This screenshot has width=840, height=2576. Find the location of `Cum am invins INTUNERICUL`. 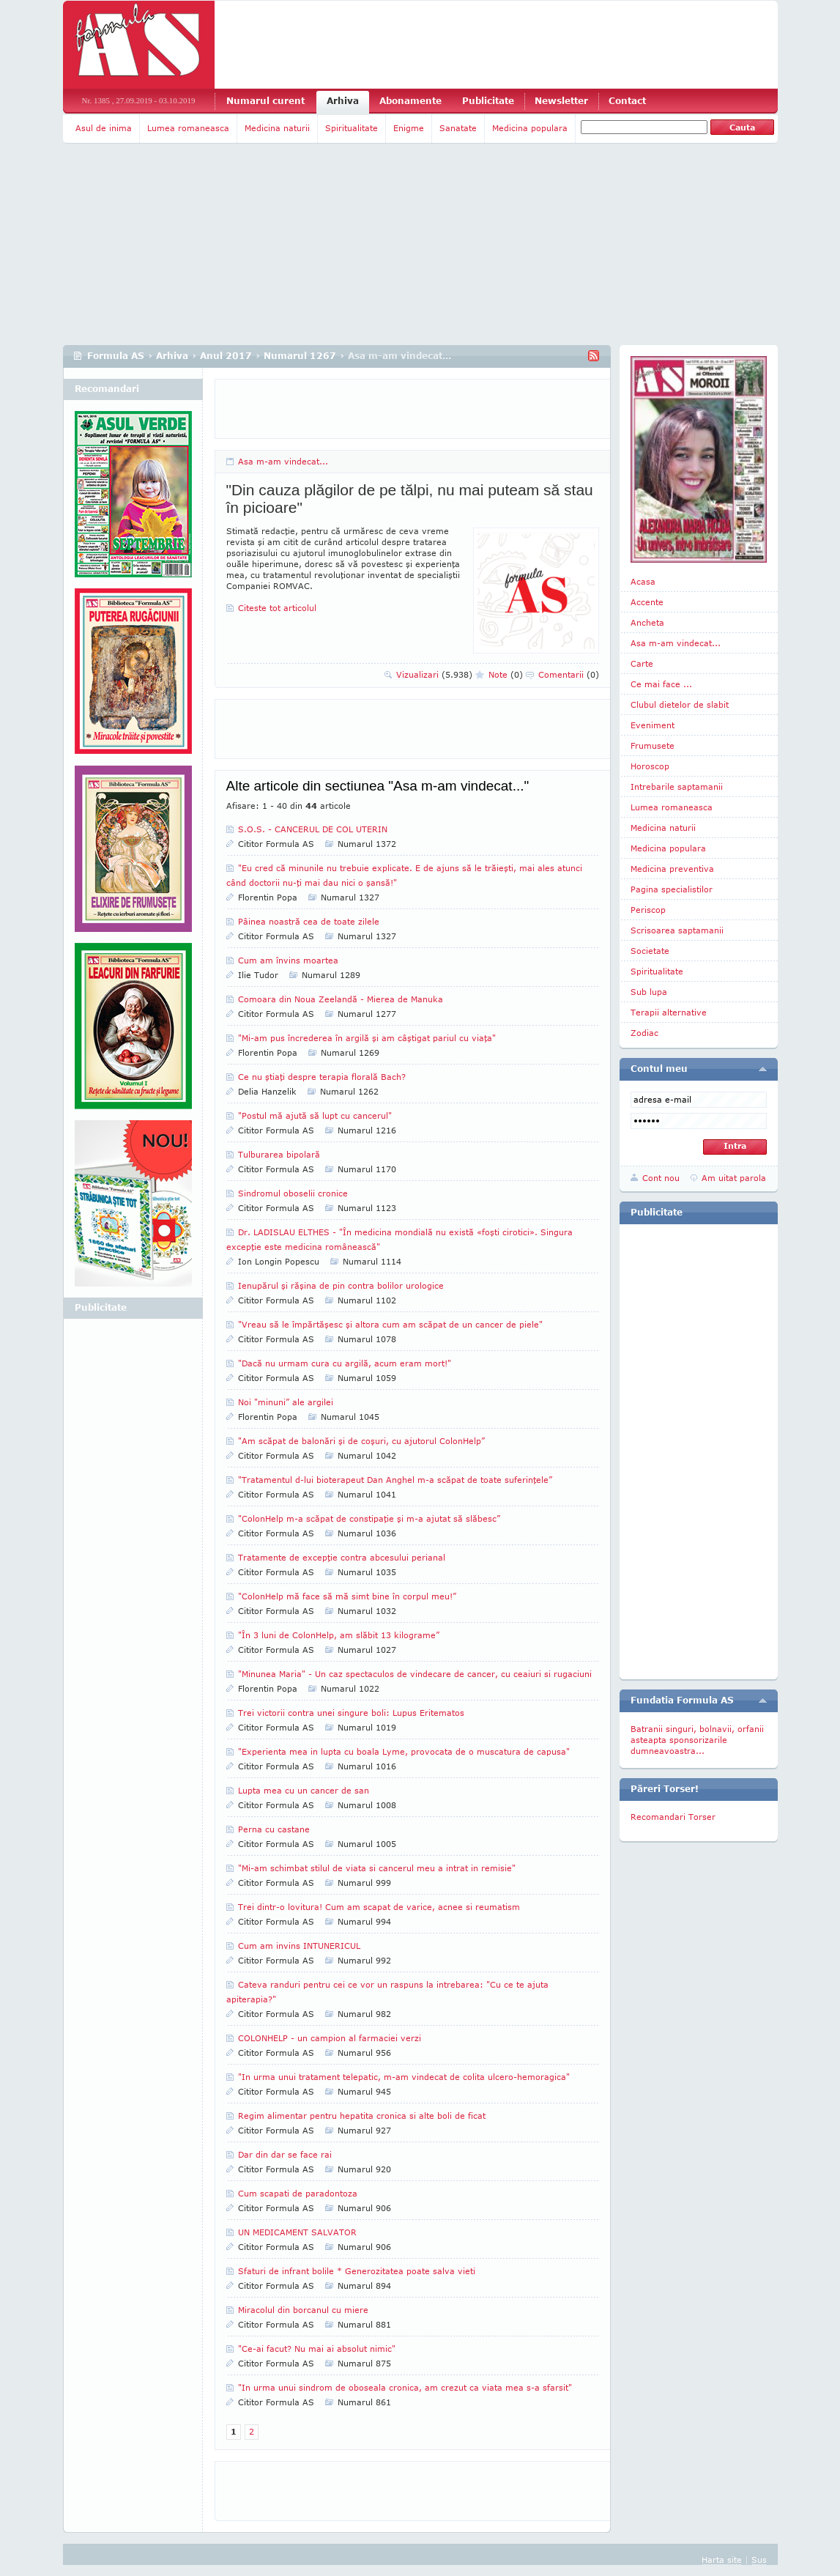

Cum am invins INTUNERICUL is located at coordinates (299, 1945).